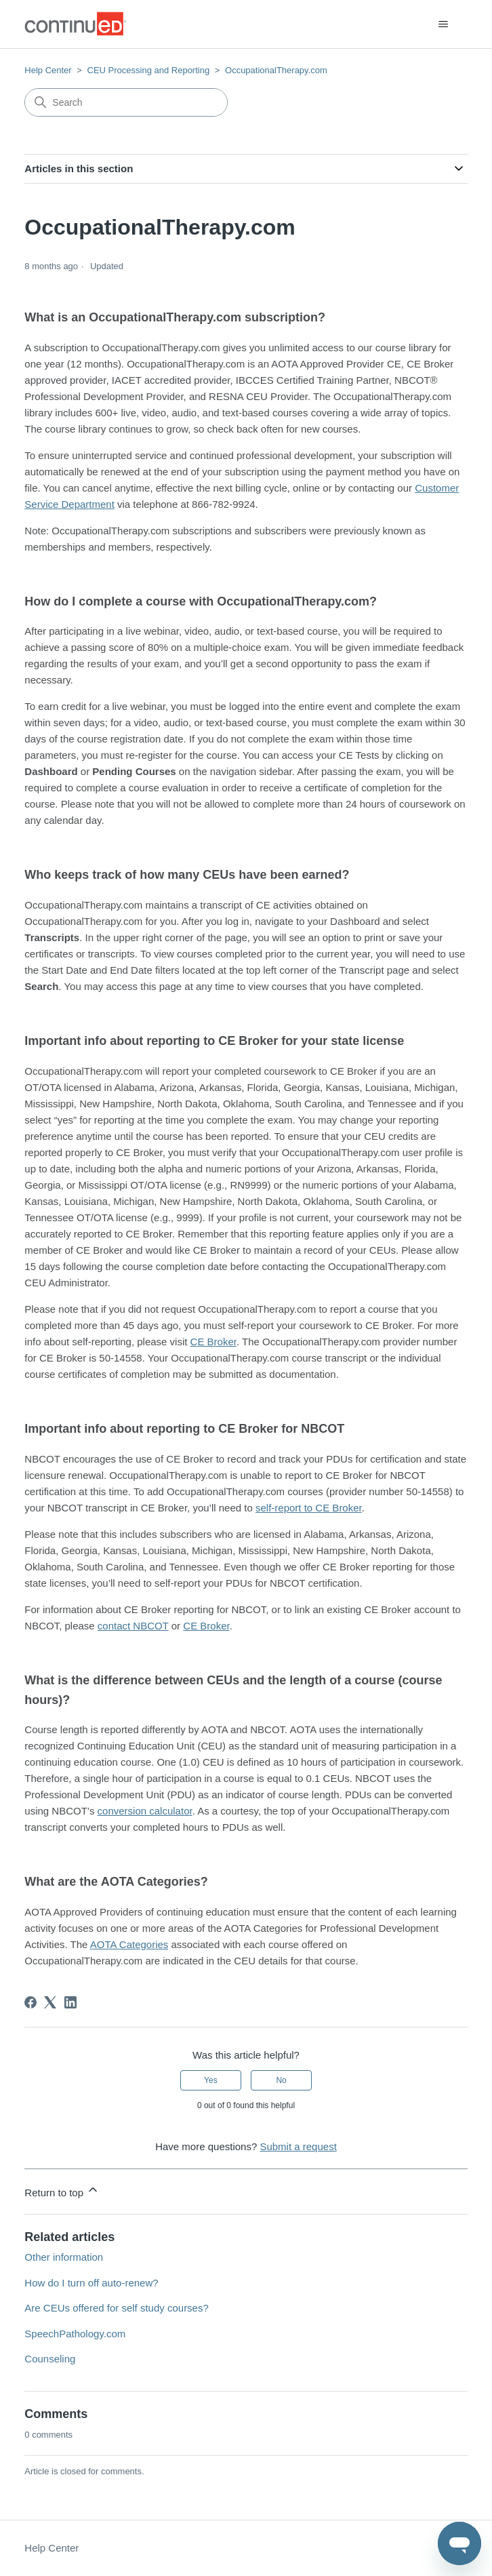  I want to click on [LinkedIn], so click(70, 2002).